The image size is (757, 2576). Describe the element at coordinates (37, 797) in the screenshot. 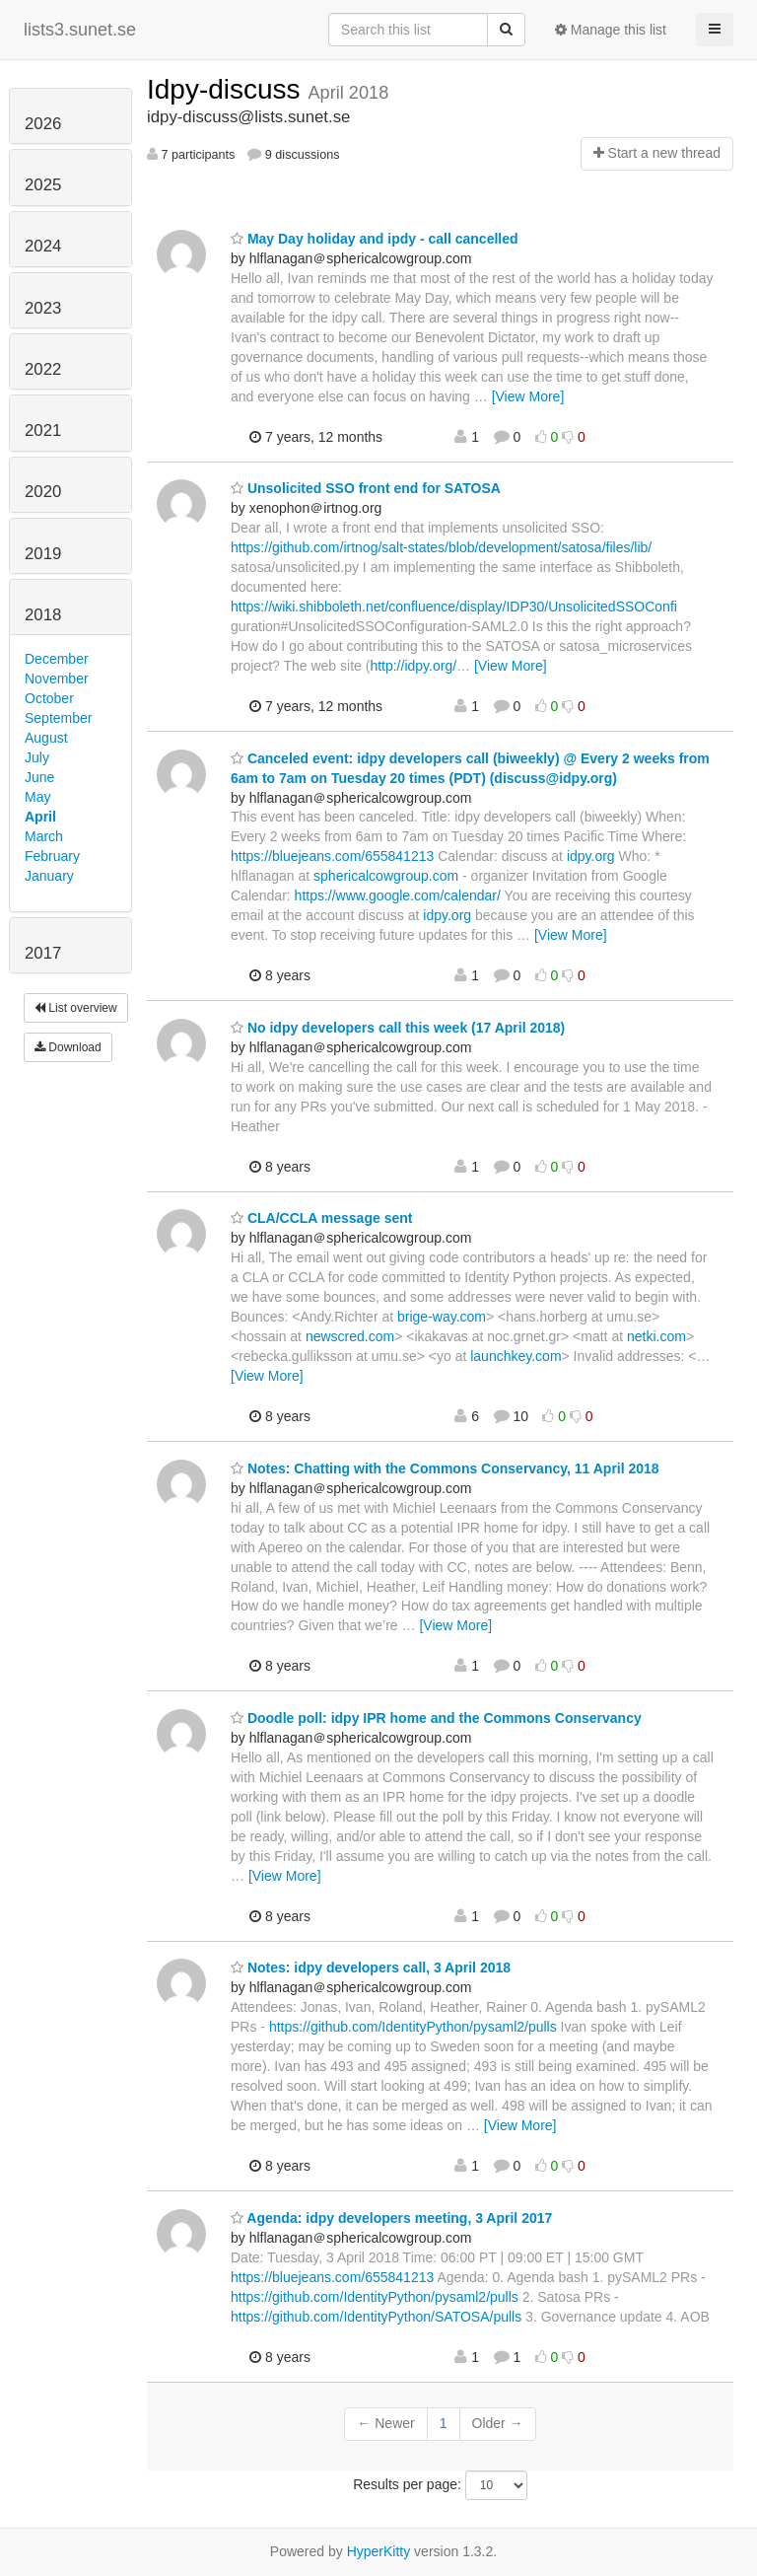

I see `May` at that location.